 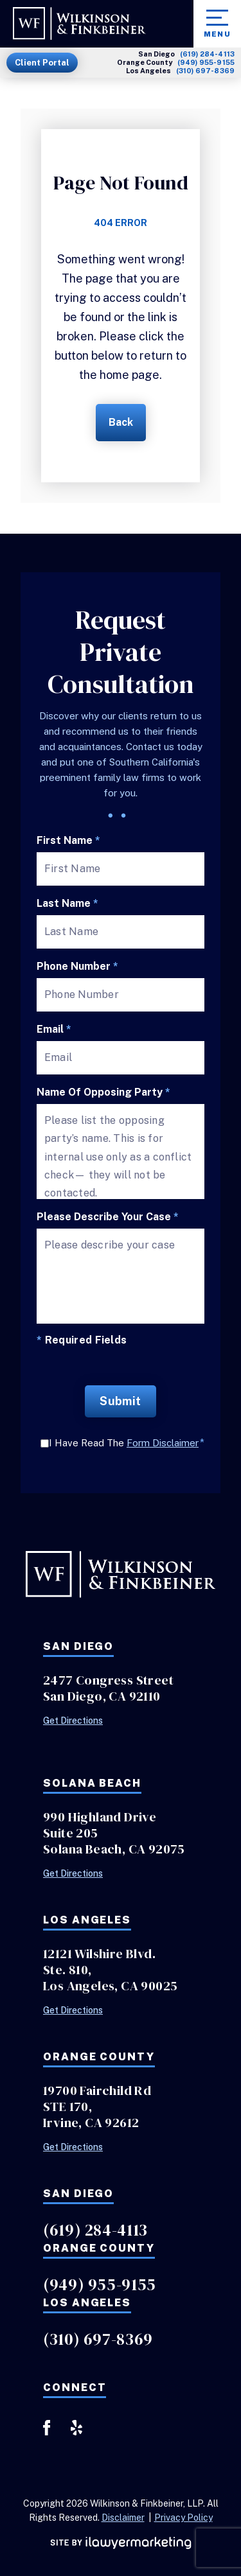 I want to click on Phone Number, so click(x=77, y=966).